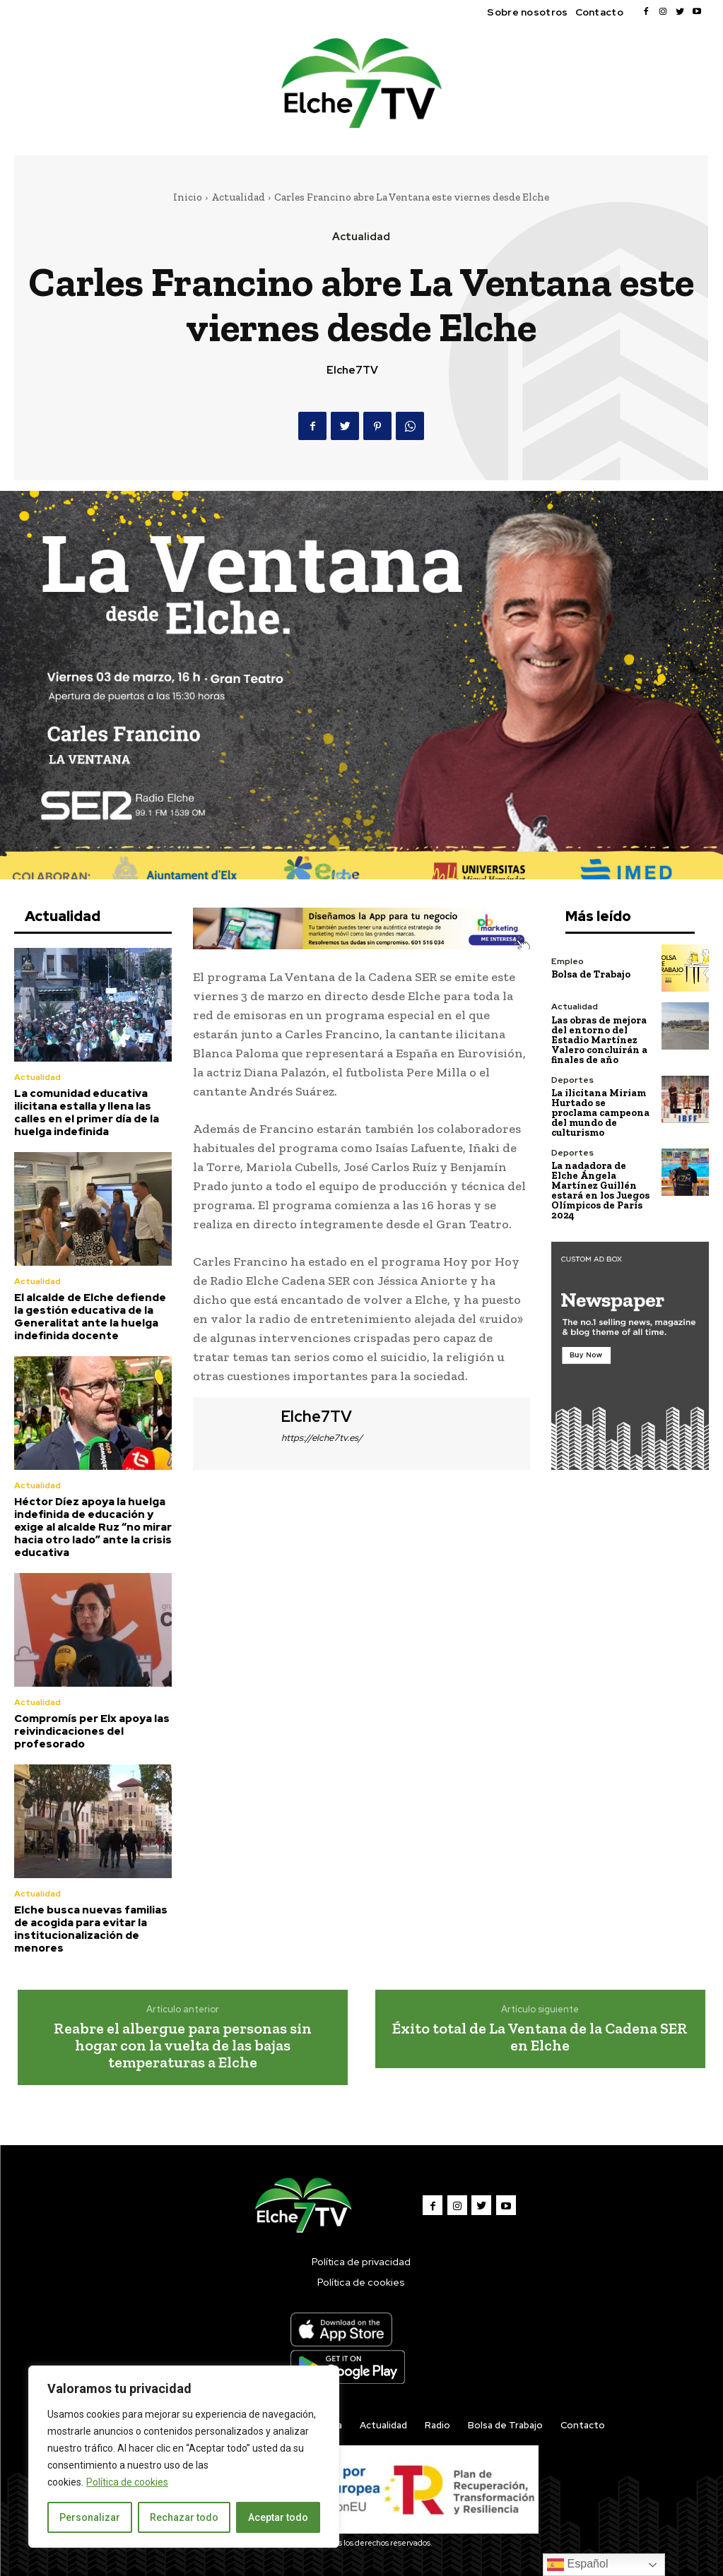  Describe the element at coordinates (599, 1039) in the screenshot. I see `Las obras de mejora del entorno del Estadio Martínez Valero concluirán a finales de año` at that location.